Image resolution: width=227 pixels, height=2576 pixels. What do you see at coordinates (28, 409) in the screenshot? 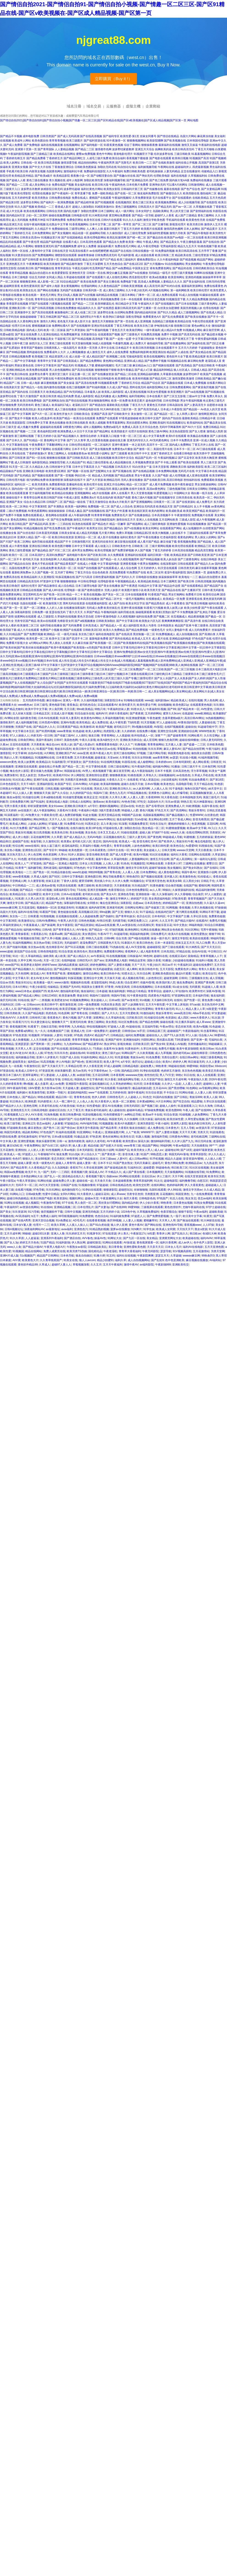
I see `欧美高清乱妇` at bounding box center [28, 409].